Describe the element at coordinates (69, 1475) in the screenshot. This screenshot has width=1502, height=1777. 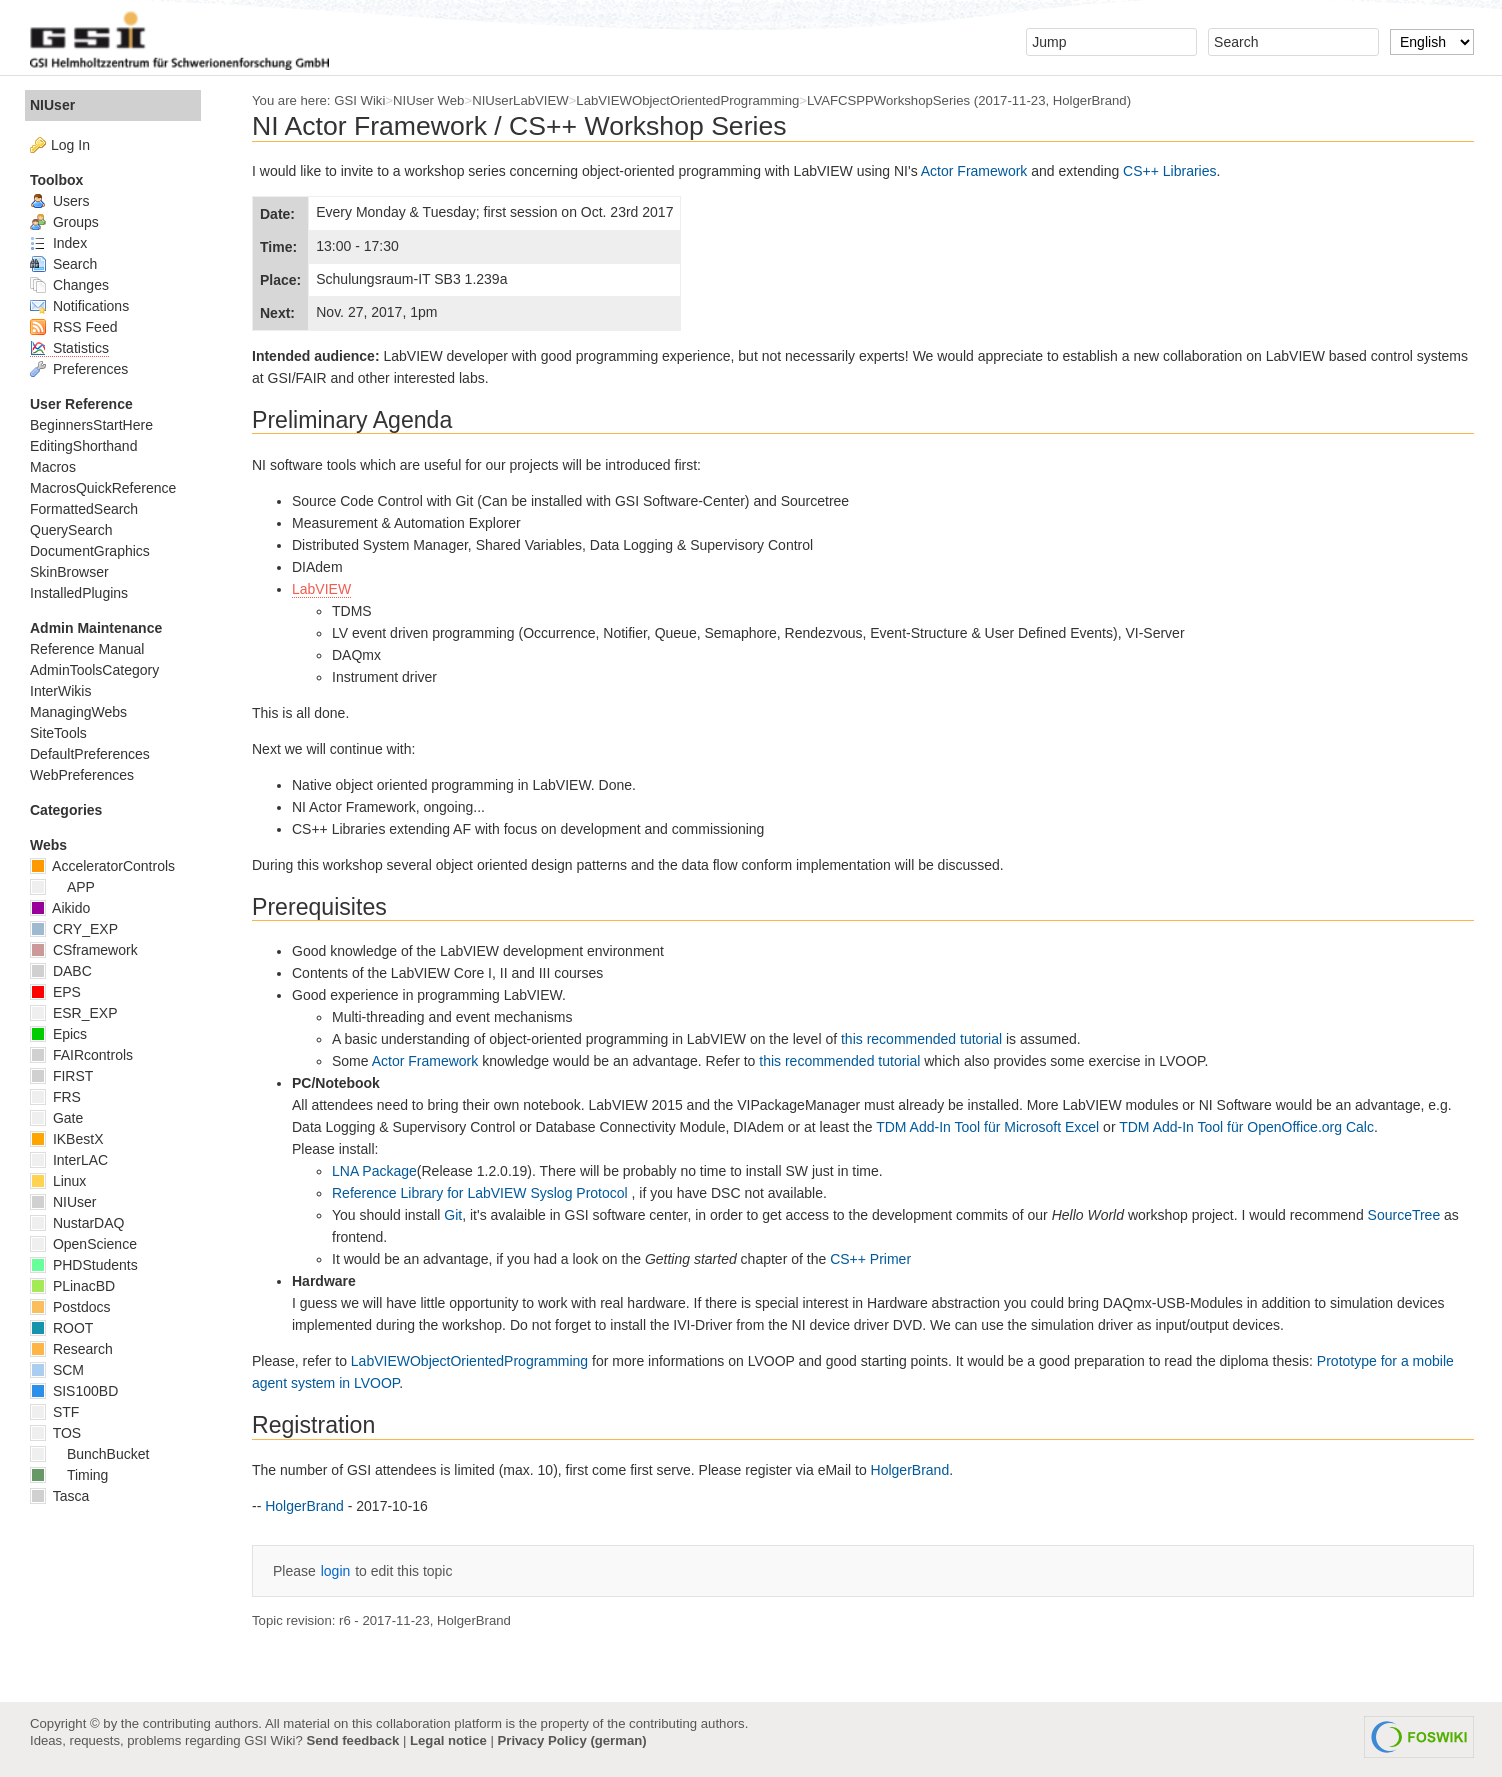
I see `Timing` at that location.